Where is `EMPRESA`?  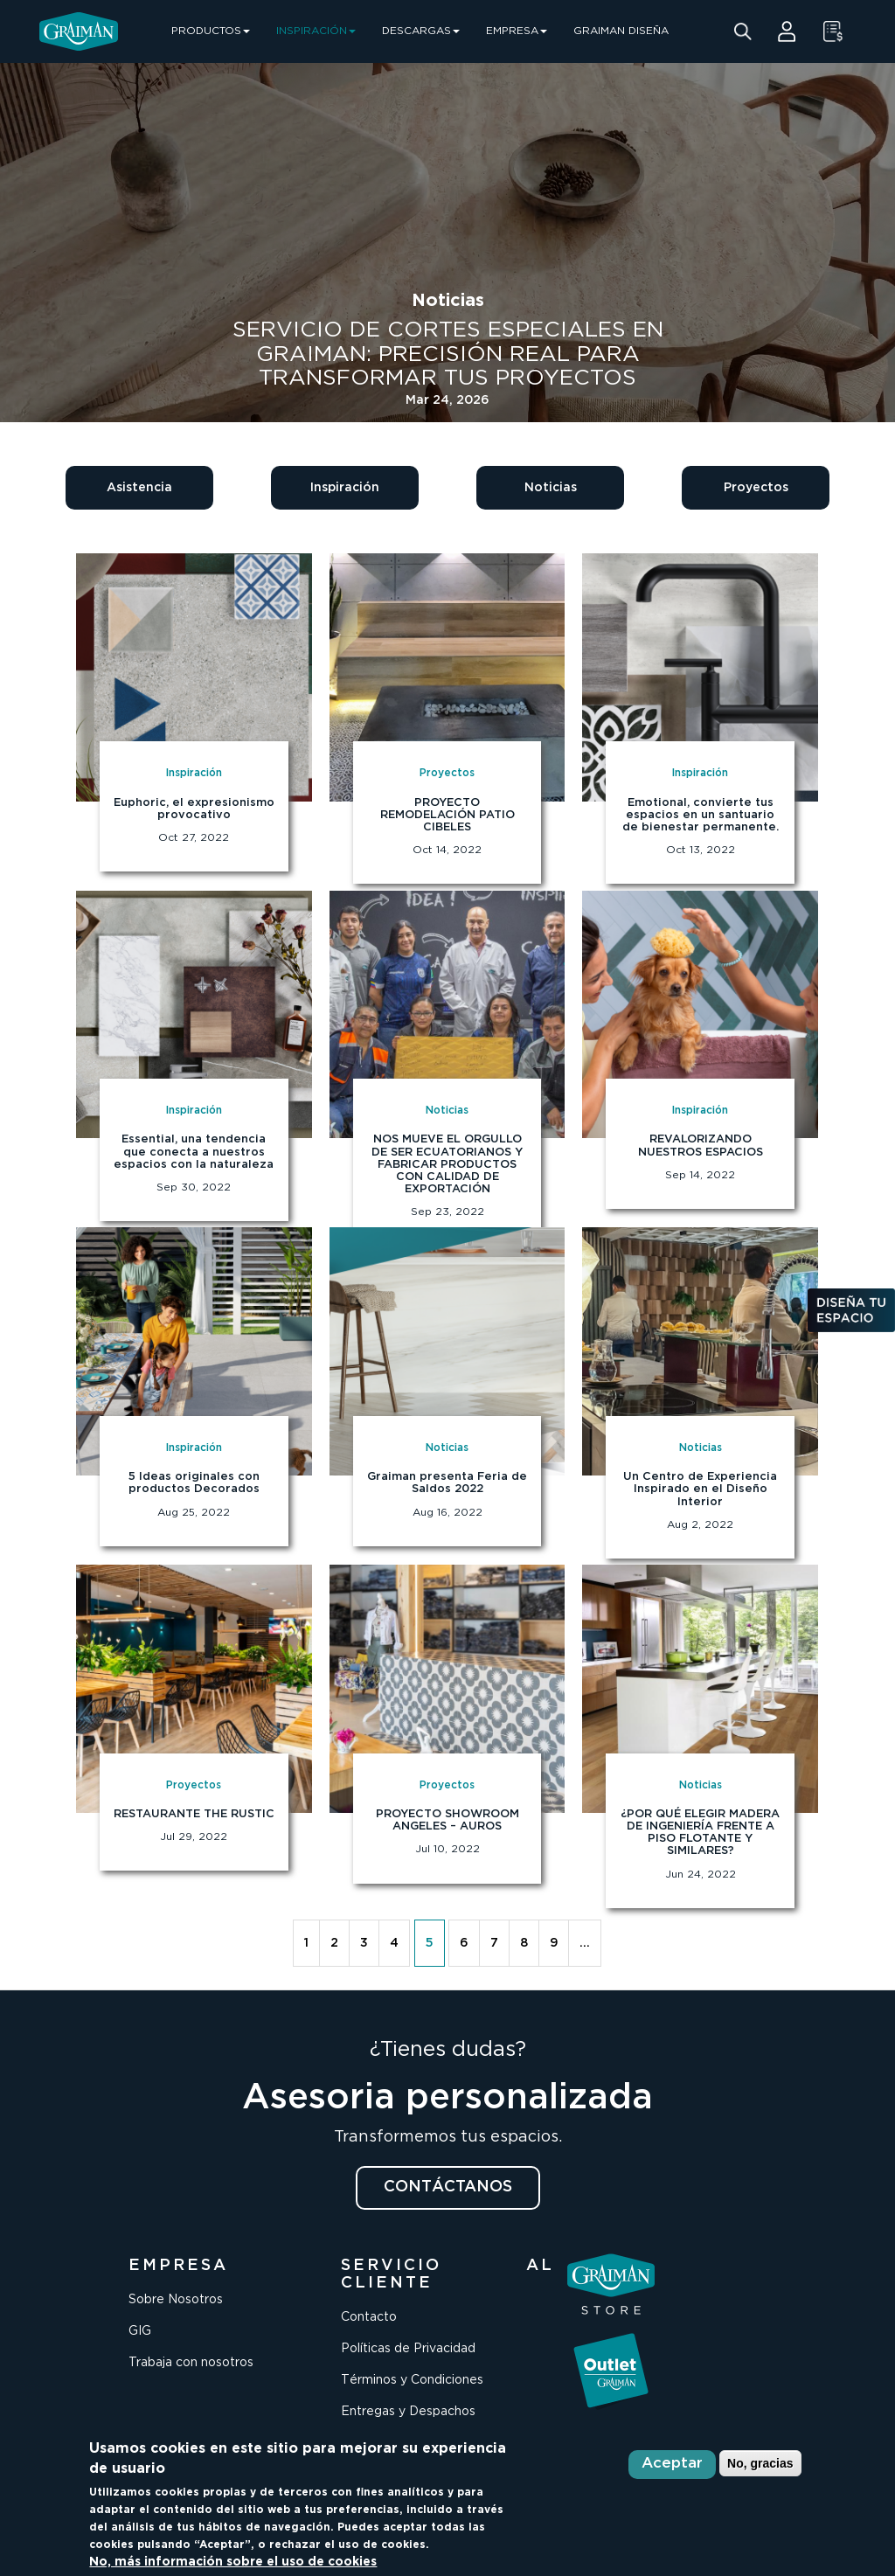
EMPRESA is located at coordinates (516, 31).